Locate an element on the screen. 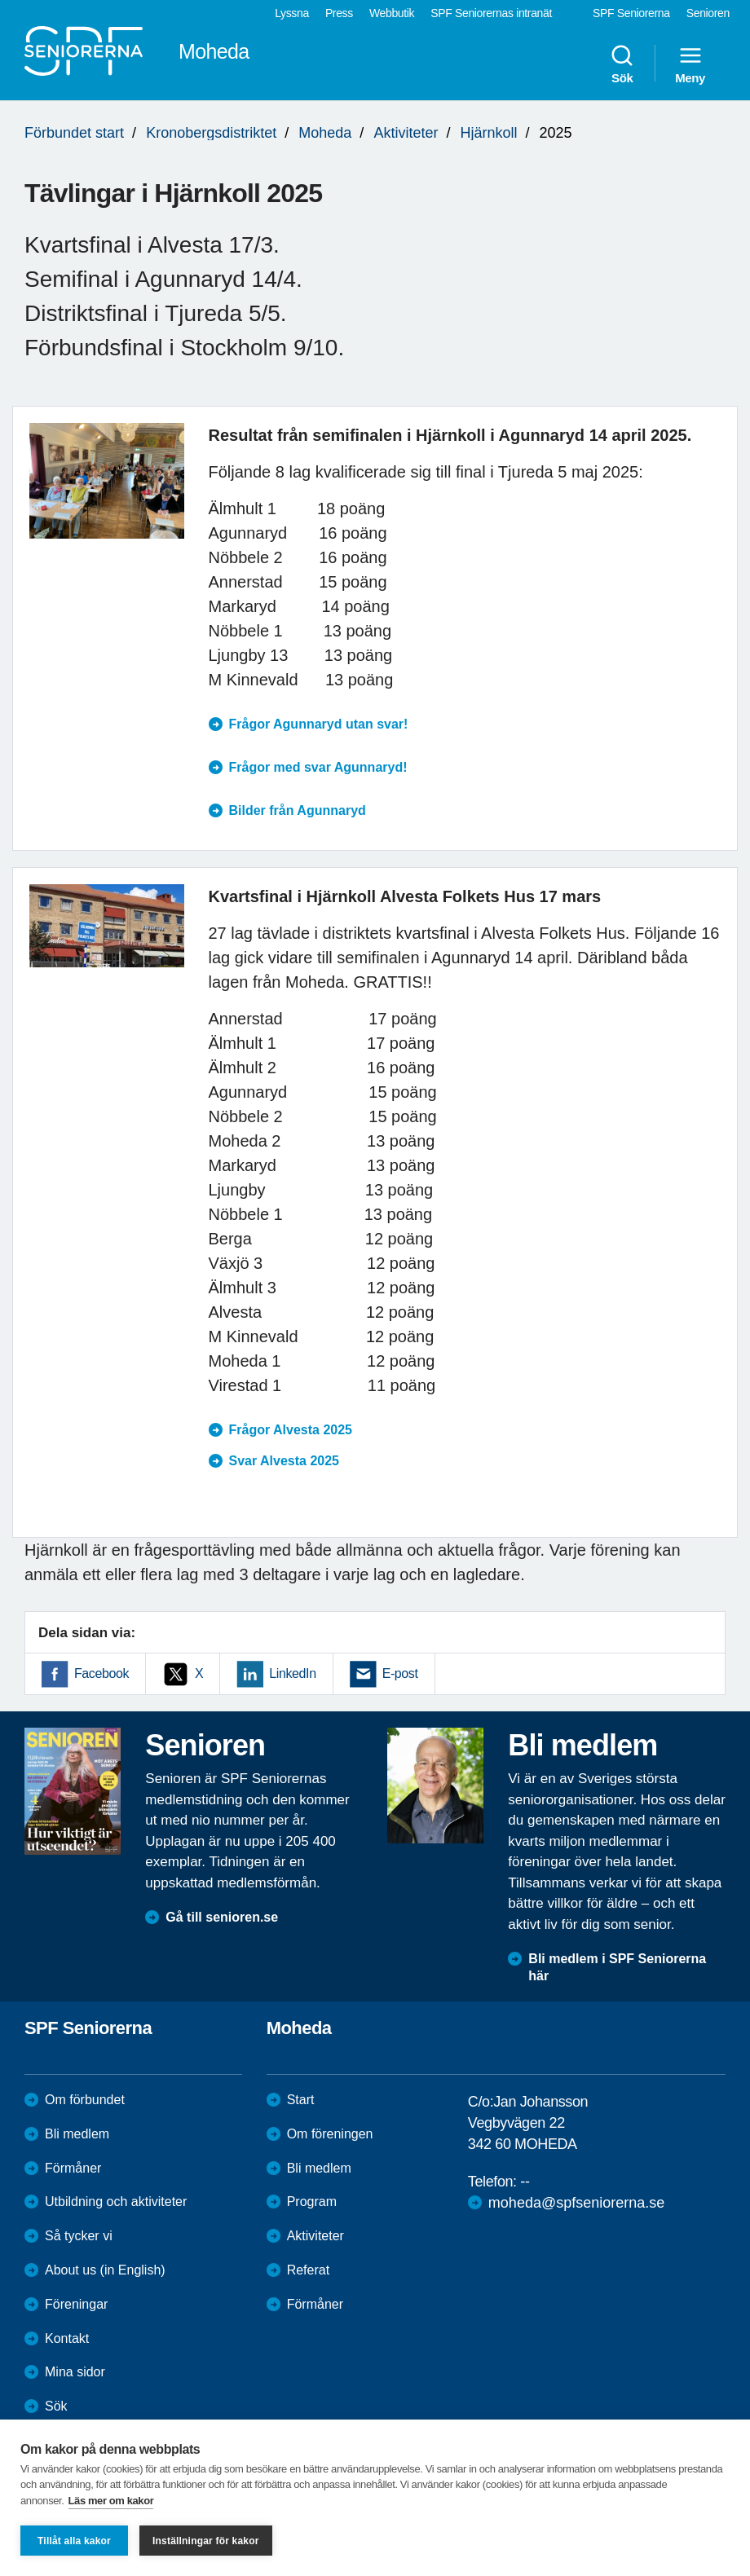 The image size is (750, 2576). Frågor Agunnaryd utan svar! is located at coordinates (318, 724).